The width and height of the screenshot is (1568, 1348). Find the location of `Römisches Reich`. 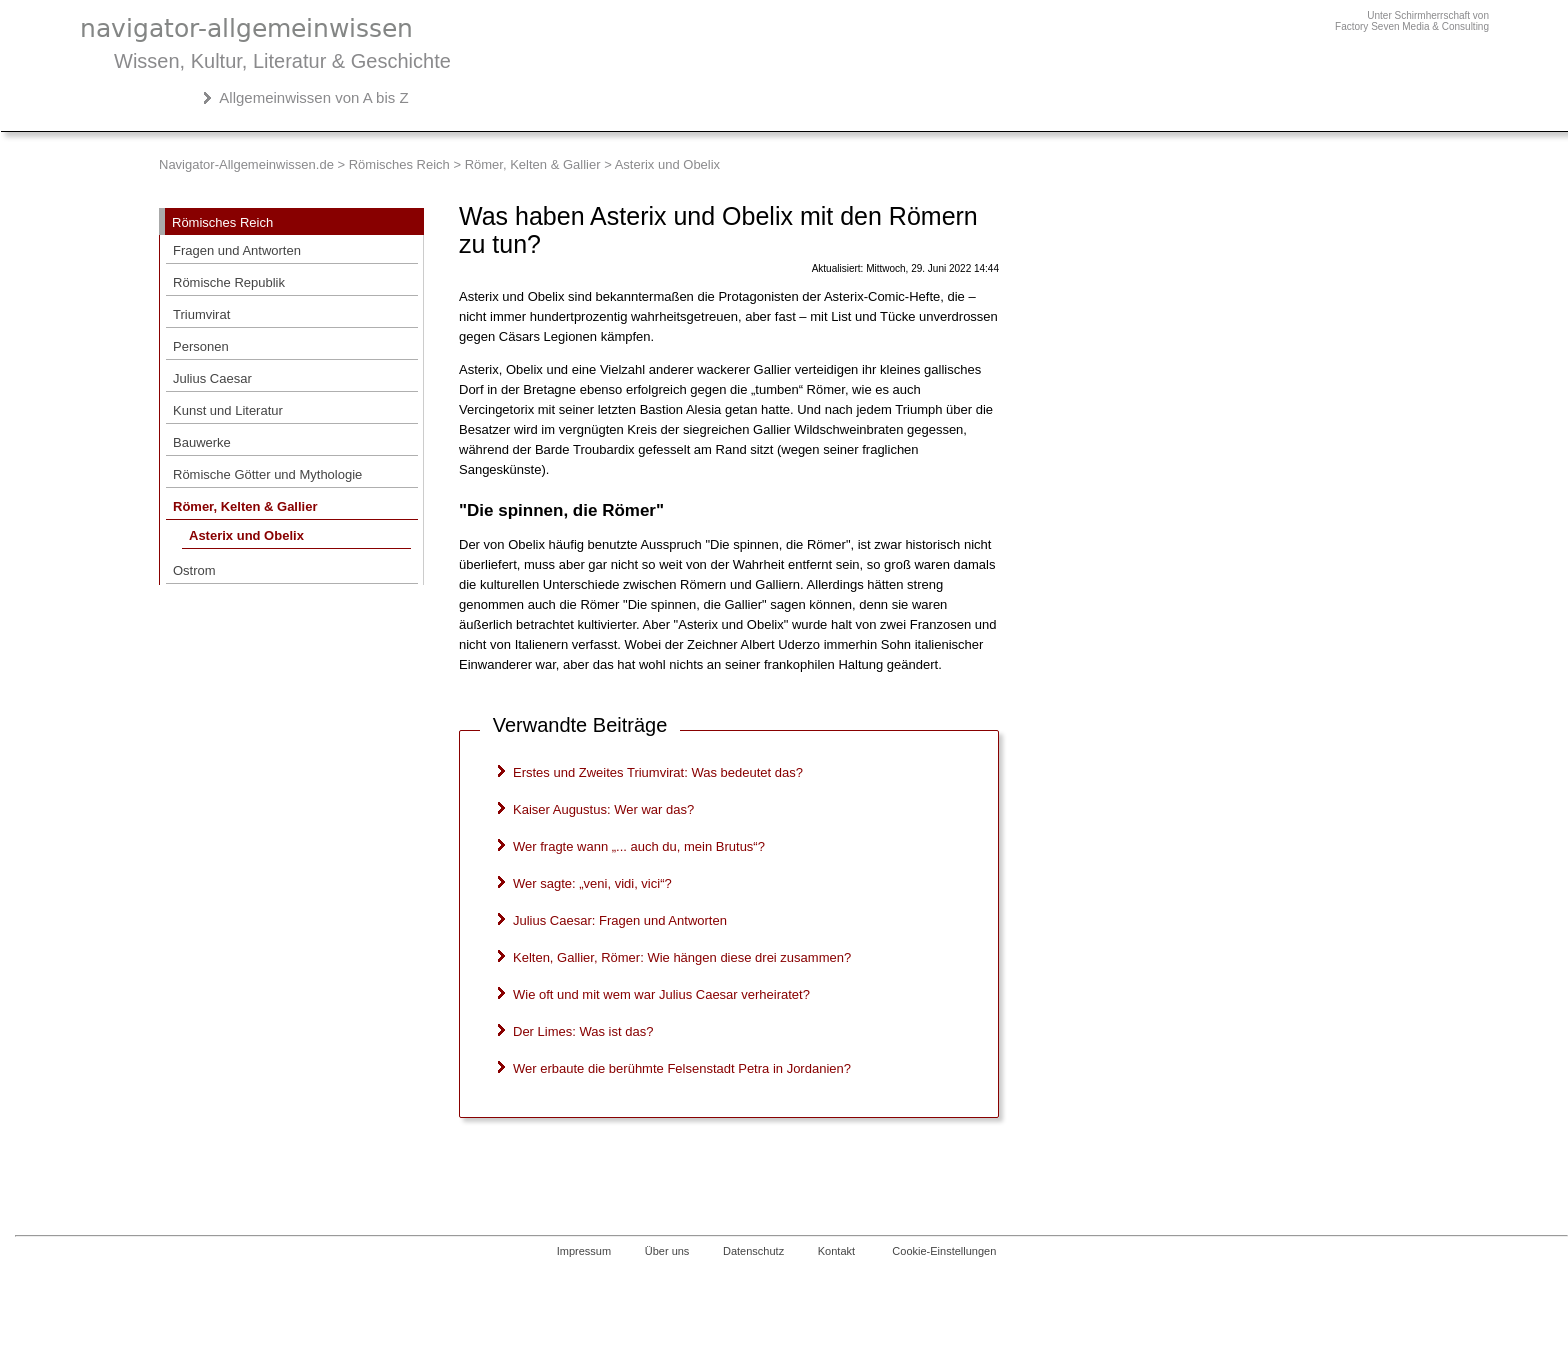

Römisches Reich is located at coordinates (399, 164).